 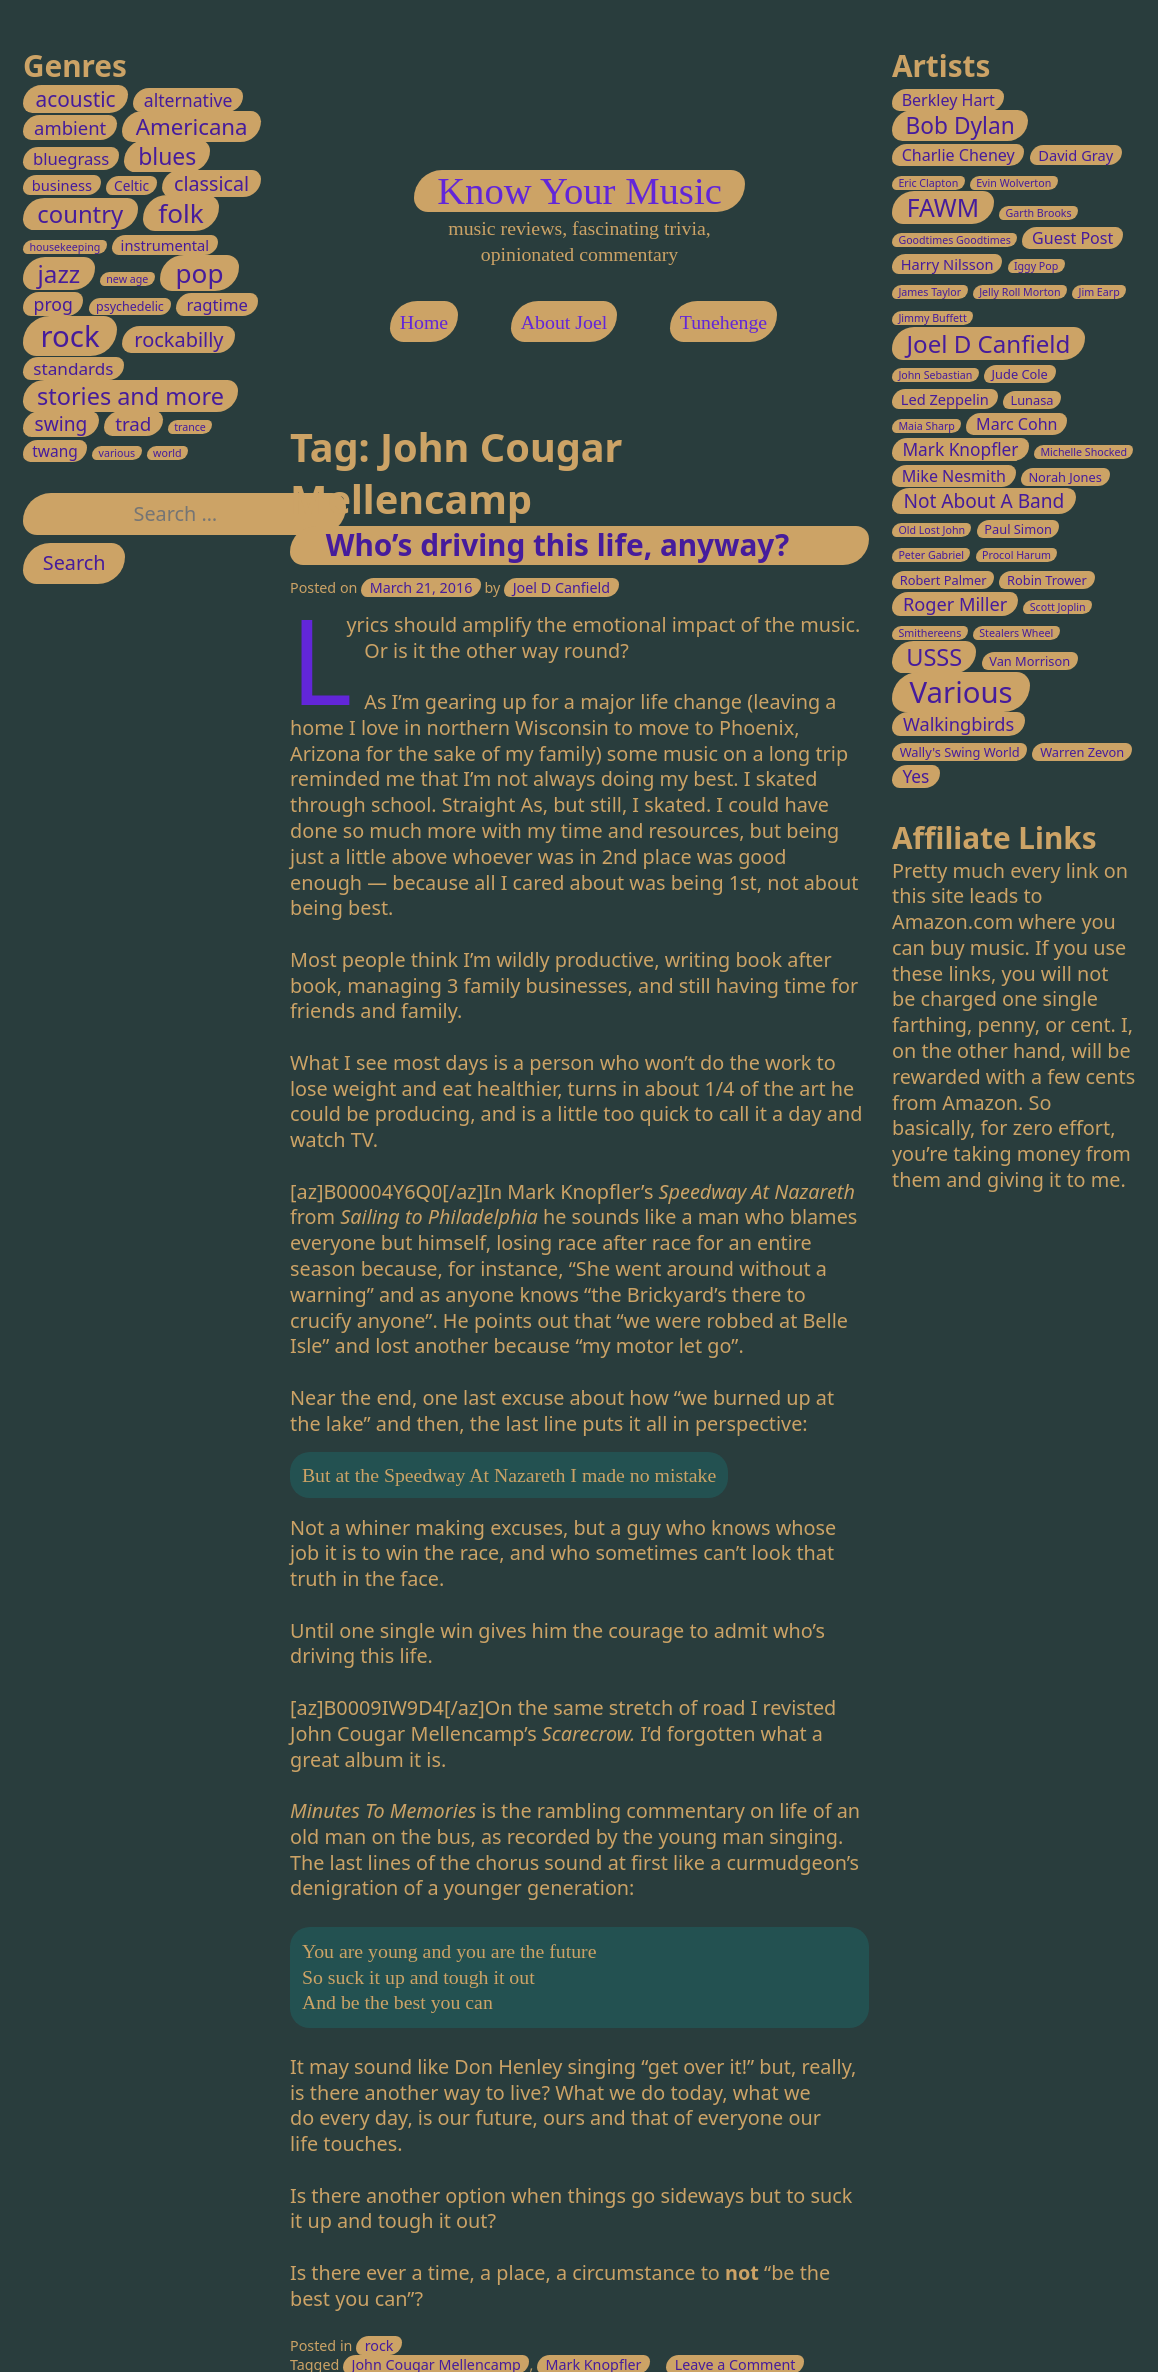 What do you see at coordinates (423, 322) in the screenshot?
I see `Home` at bounding box center [423, 322].